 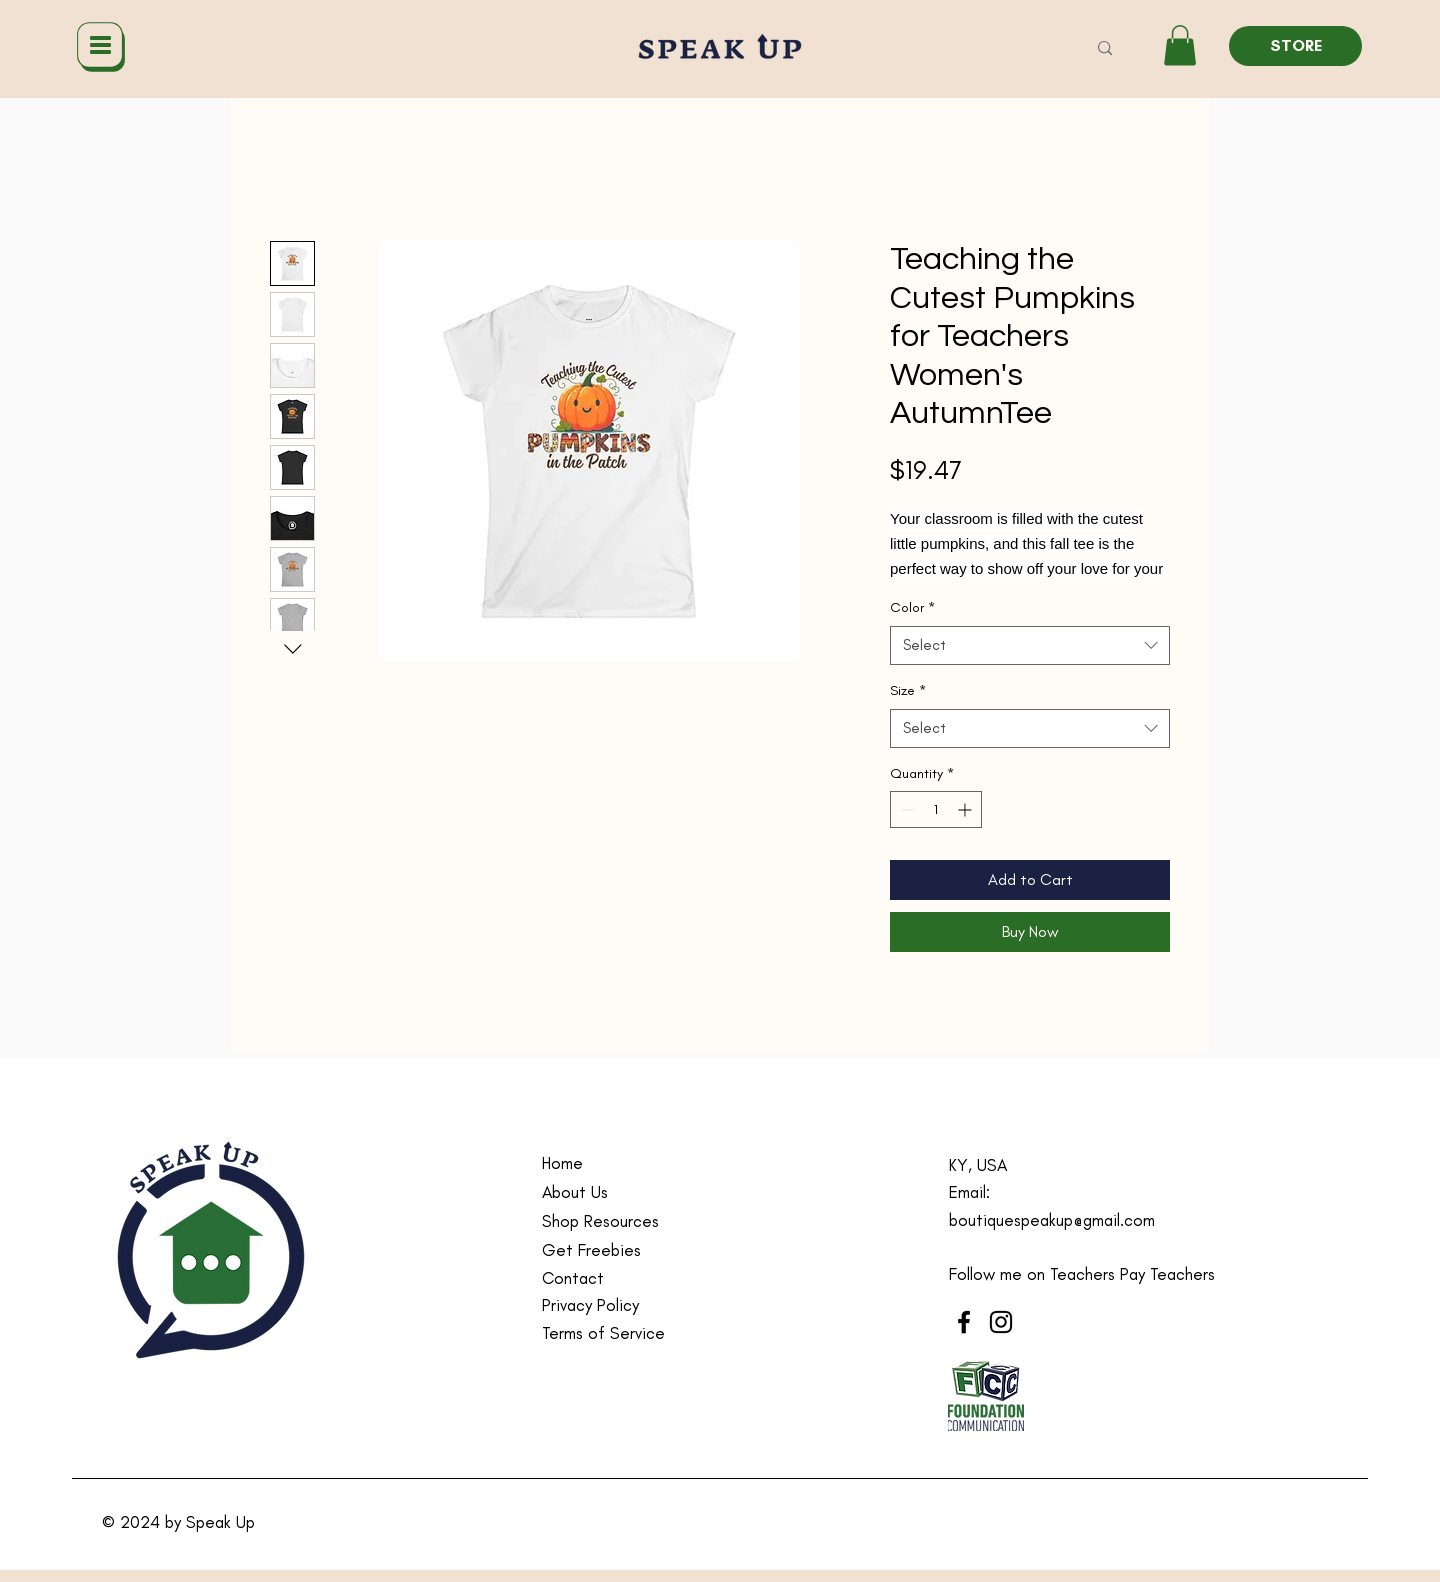 What do you see at coordinates (936, 809) in the screenshot?
I see `[spinbutton]` at bounding box center [936, 809].